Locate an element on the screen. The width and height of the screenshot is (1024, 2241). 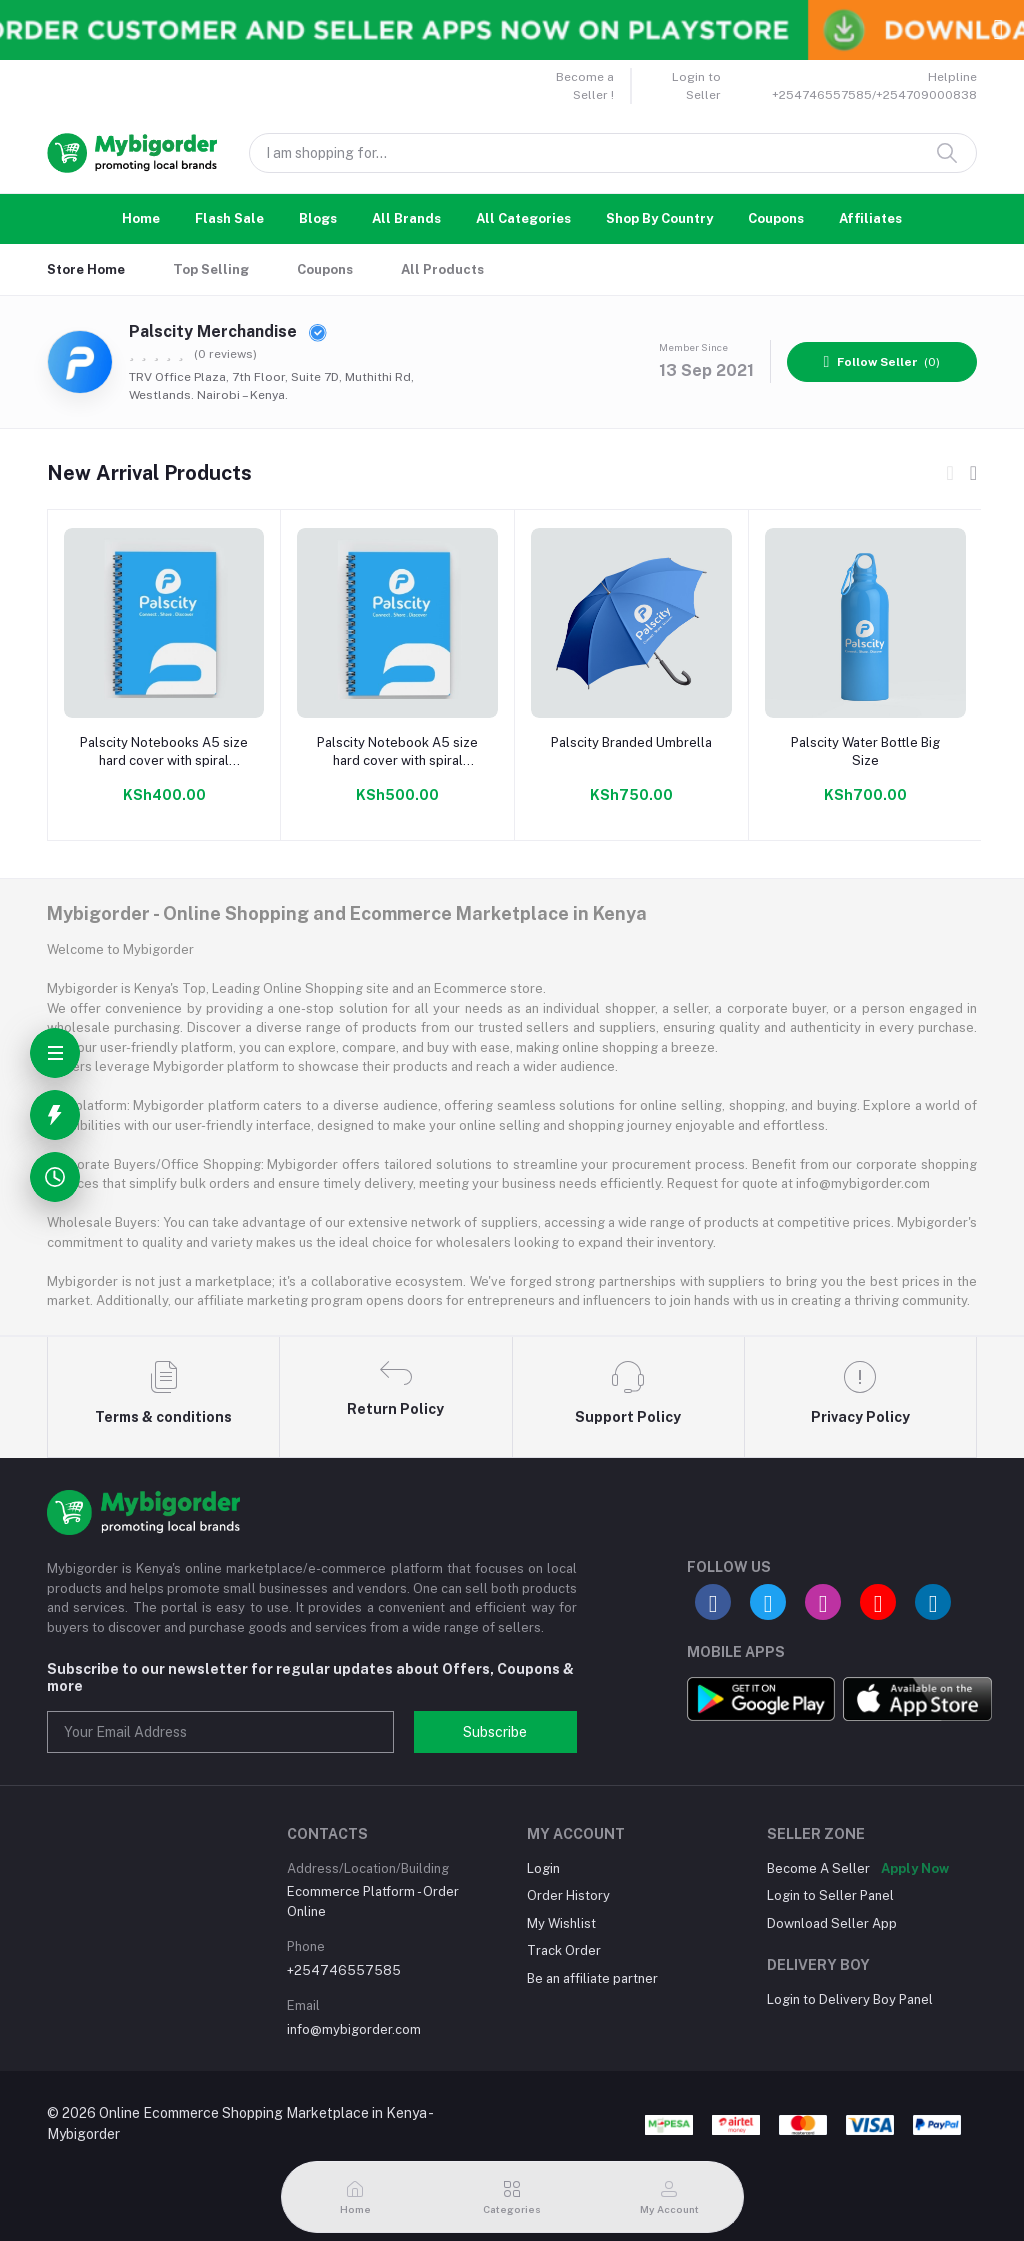
Top Selling is located at coordinates (211, 269).